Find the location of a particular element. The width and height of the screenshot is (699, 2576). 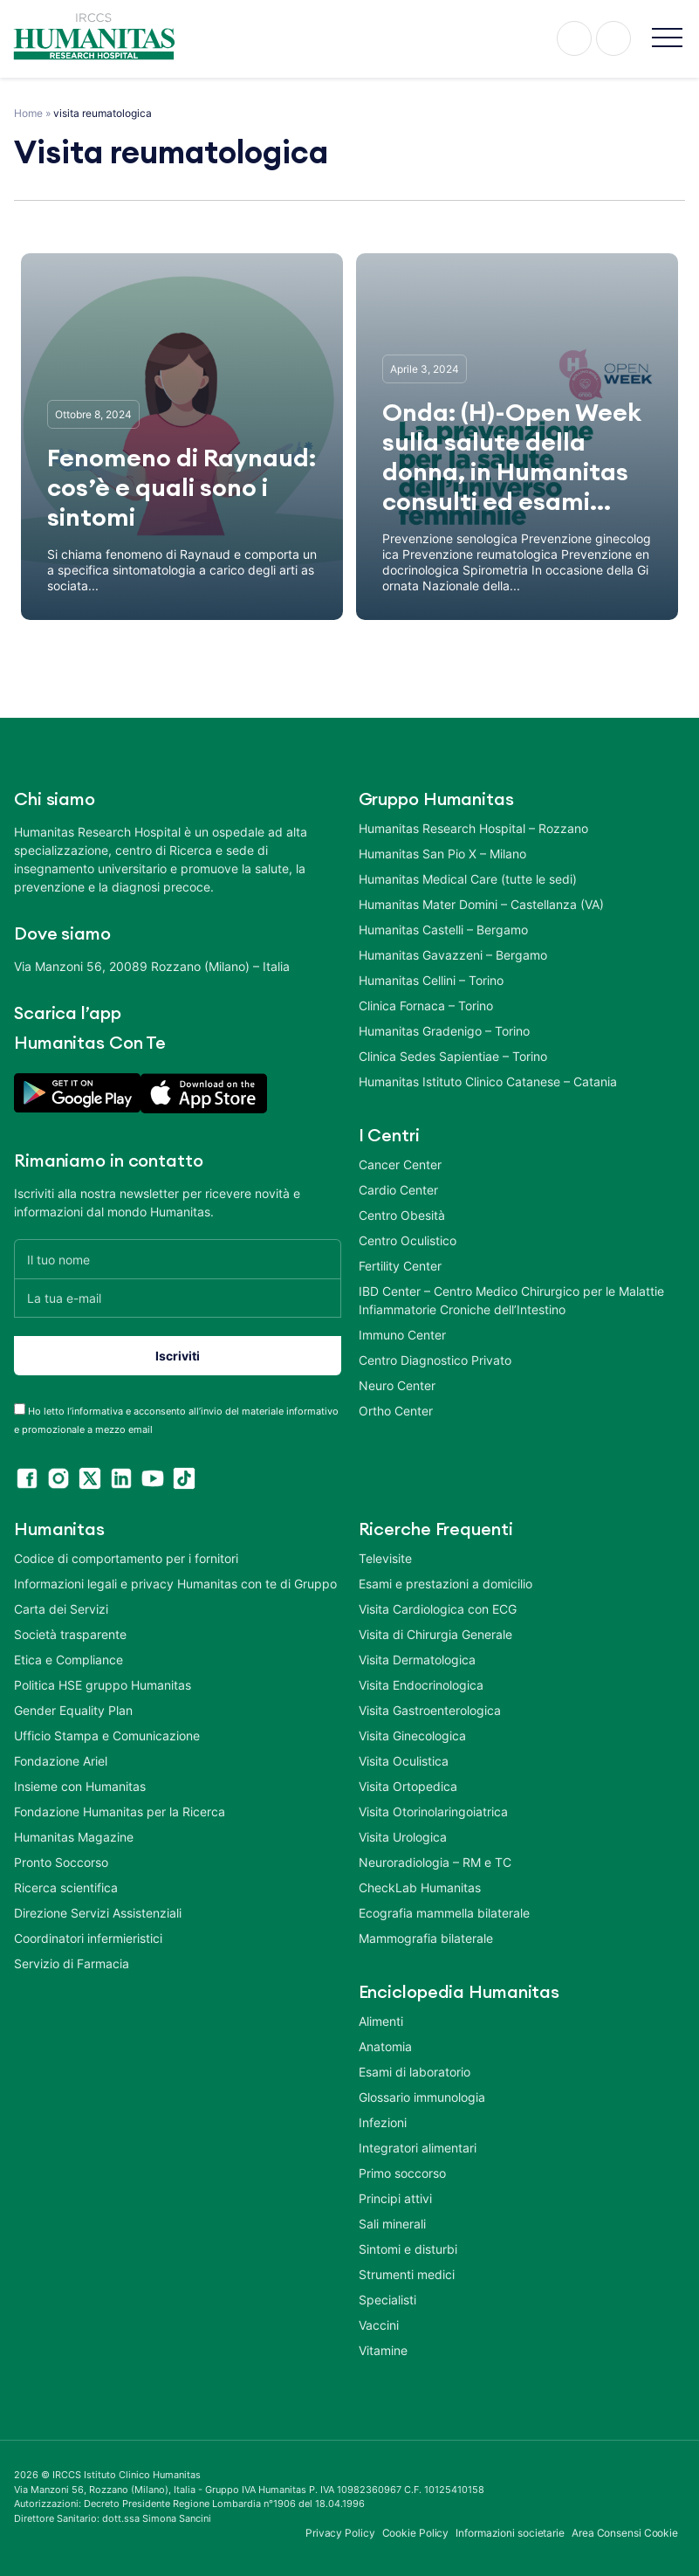

Clinica Sedes Sapientiae – Torino is located at coordinates (453, 1056).